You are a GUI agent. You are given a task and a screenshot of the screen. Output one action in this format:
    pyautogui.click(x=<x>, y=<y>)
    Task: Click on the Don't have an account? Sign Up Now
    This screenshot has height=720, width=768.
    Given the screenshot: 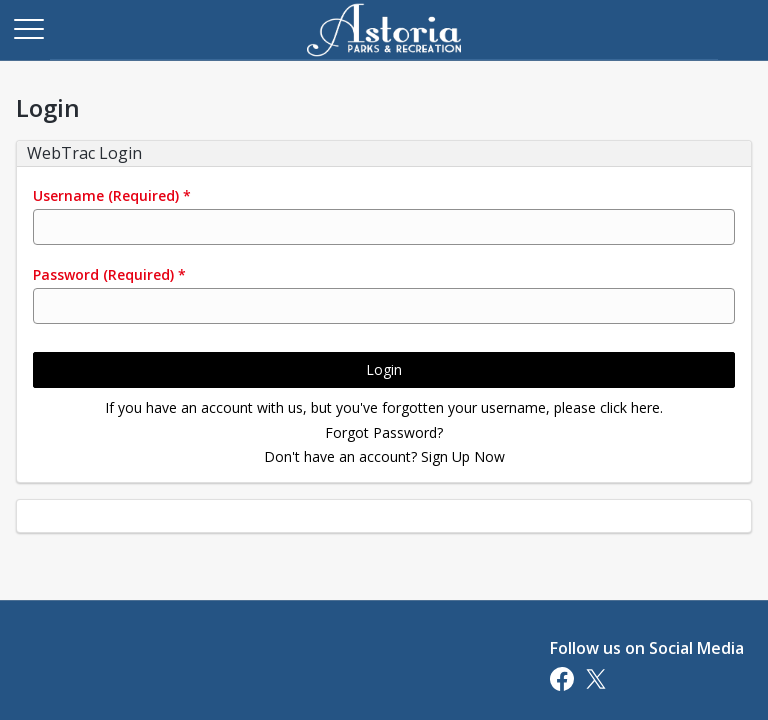 What is the action you would take?
    pyautogui.click(x=384, y=456)
    